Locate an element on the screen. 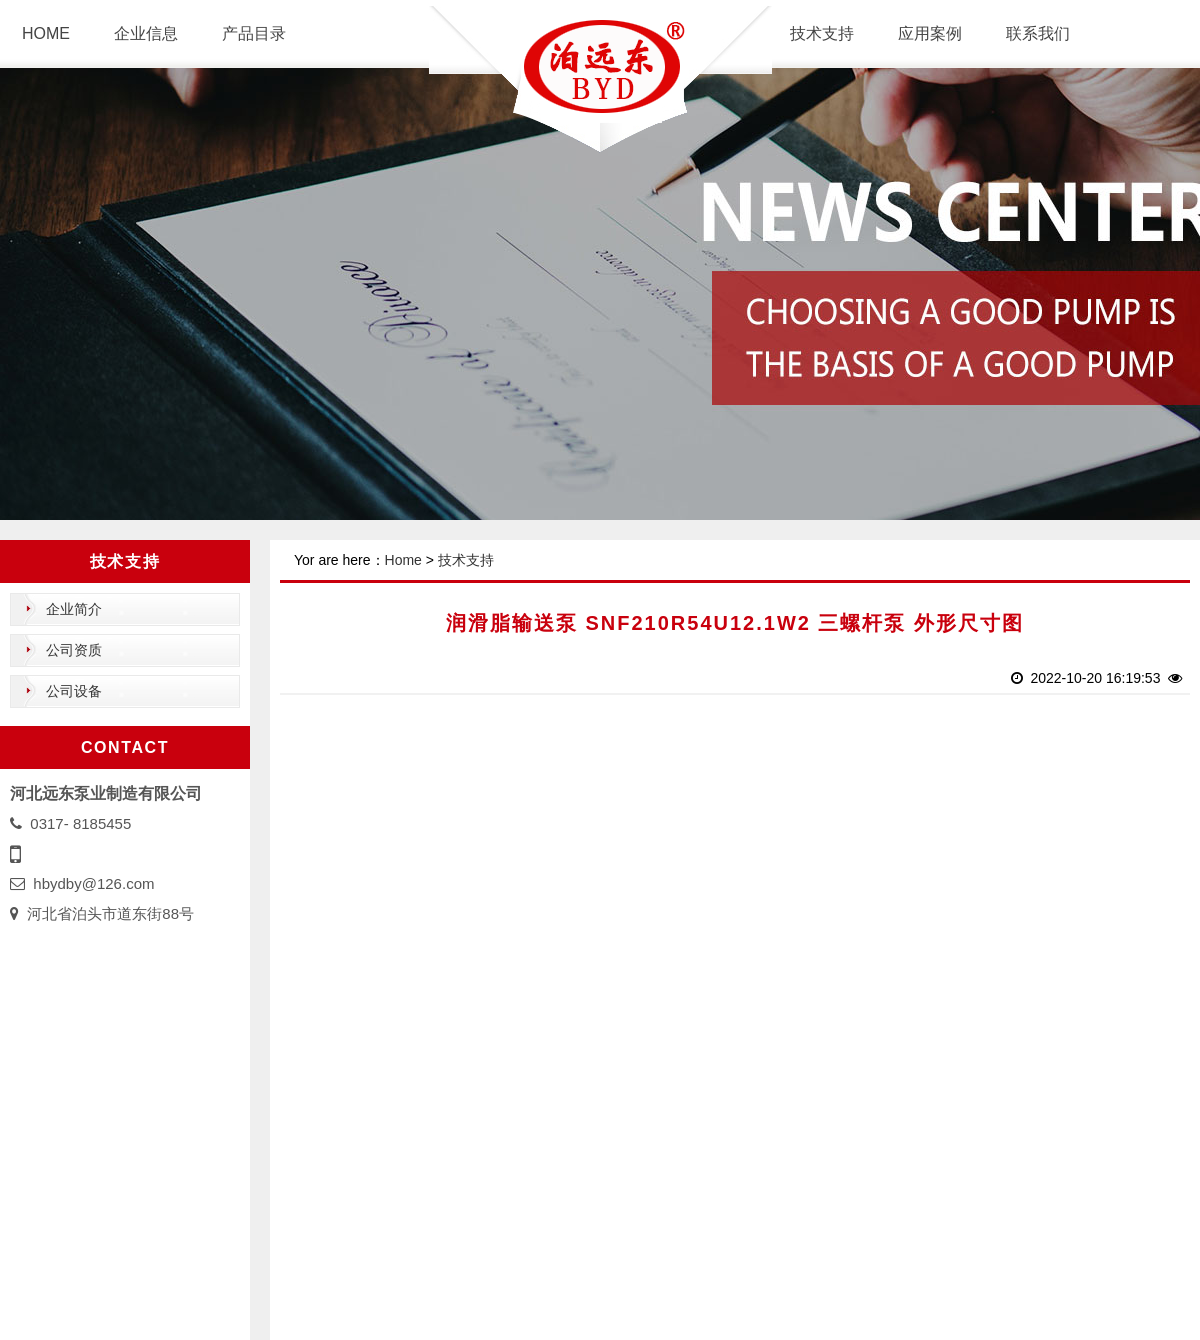 The width and height of the screenshot is (1200, 1340). 公司设备 is located at coordinates (74, 691).